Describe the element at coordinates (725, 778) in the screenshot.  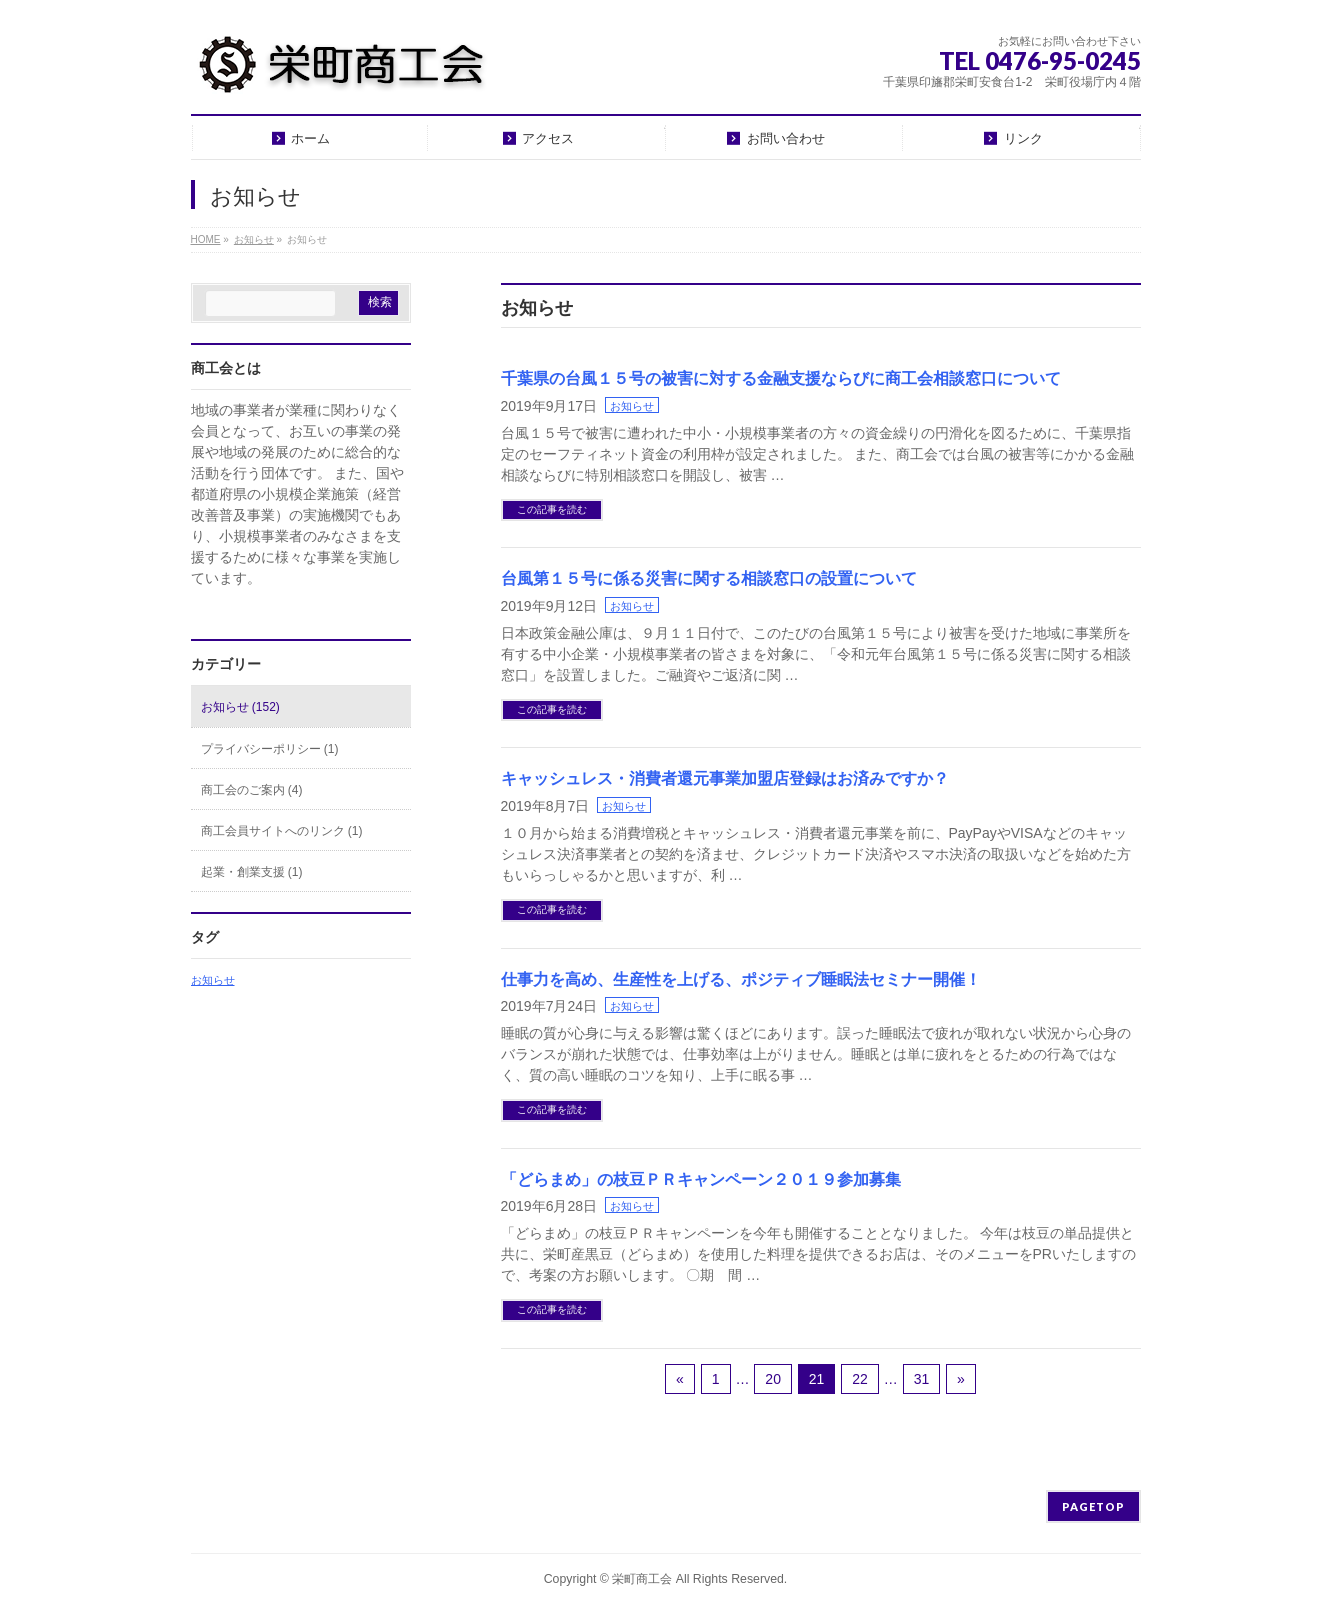
I see `キャッシュレス・消費者還元事業加盟店登録はお済みですか？` at that location.